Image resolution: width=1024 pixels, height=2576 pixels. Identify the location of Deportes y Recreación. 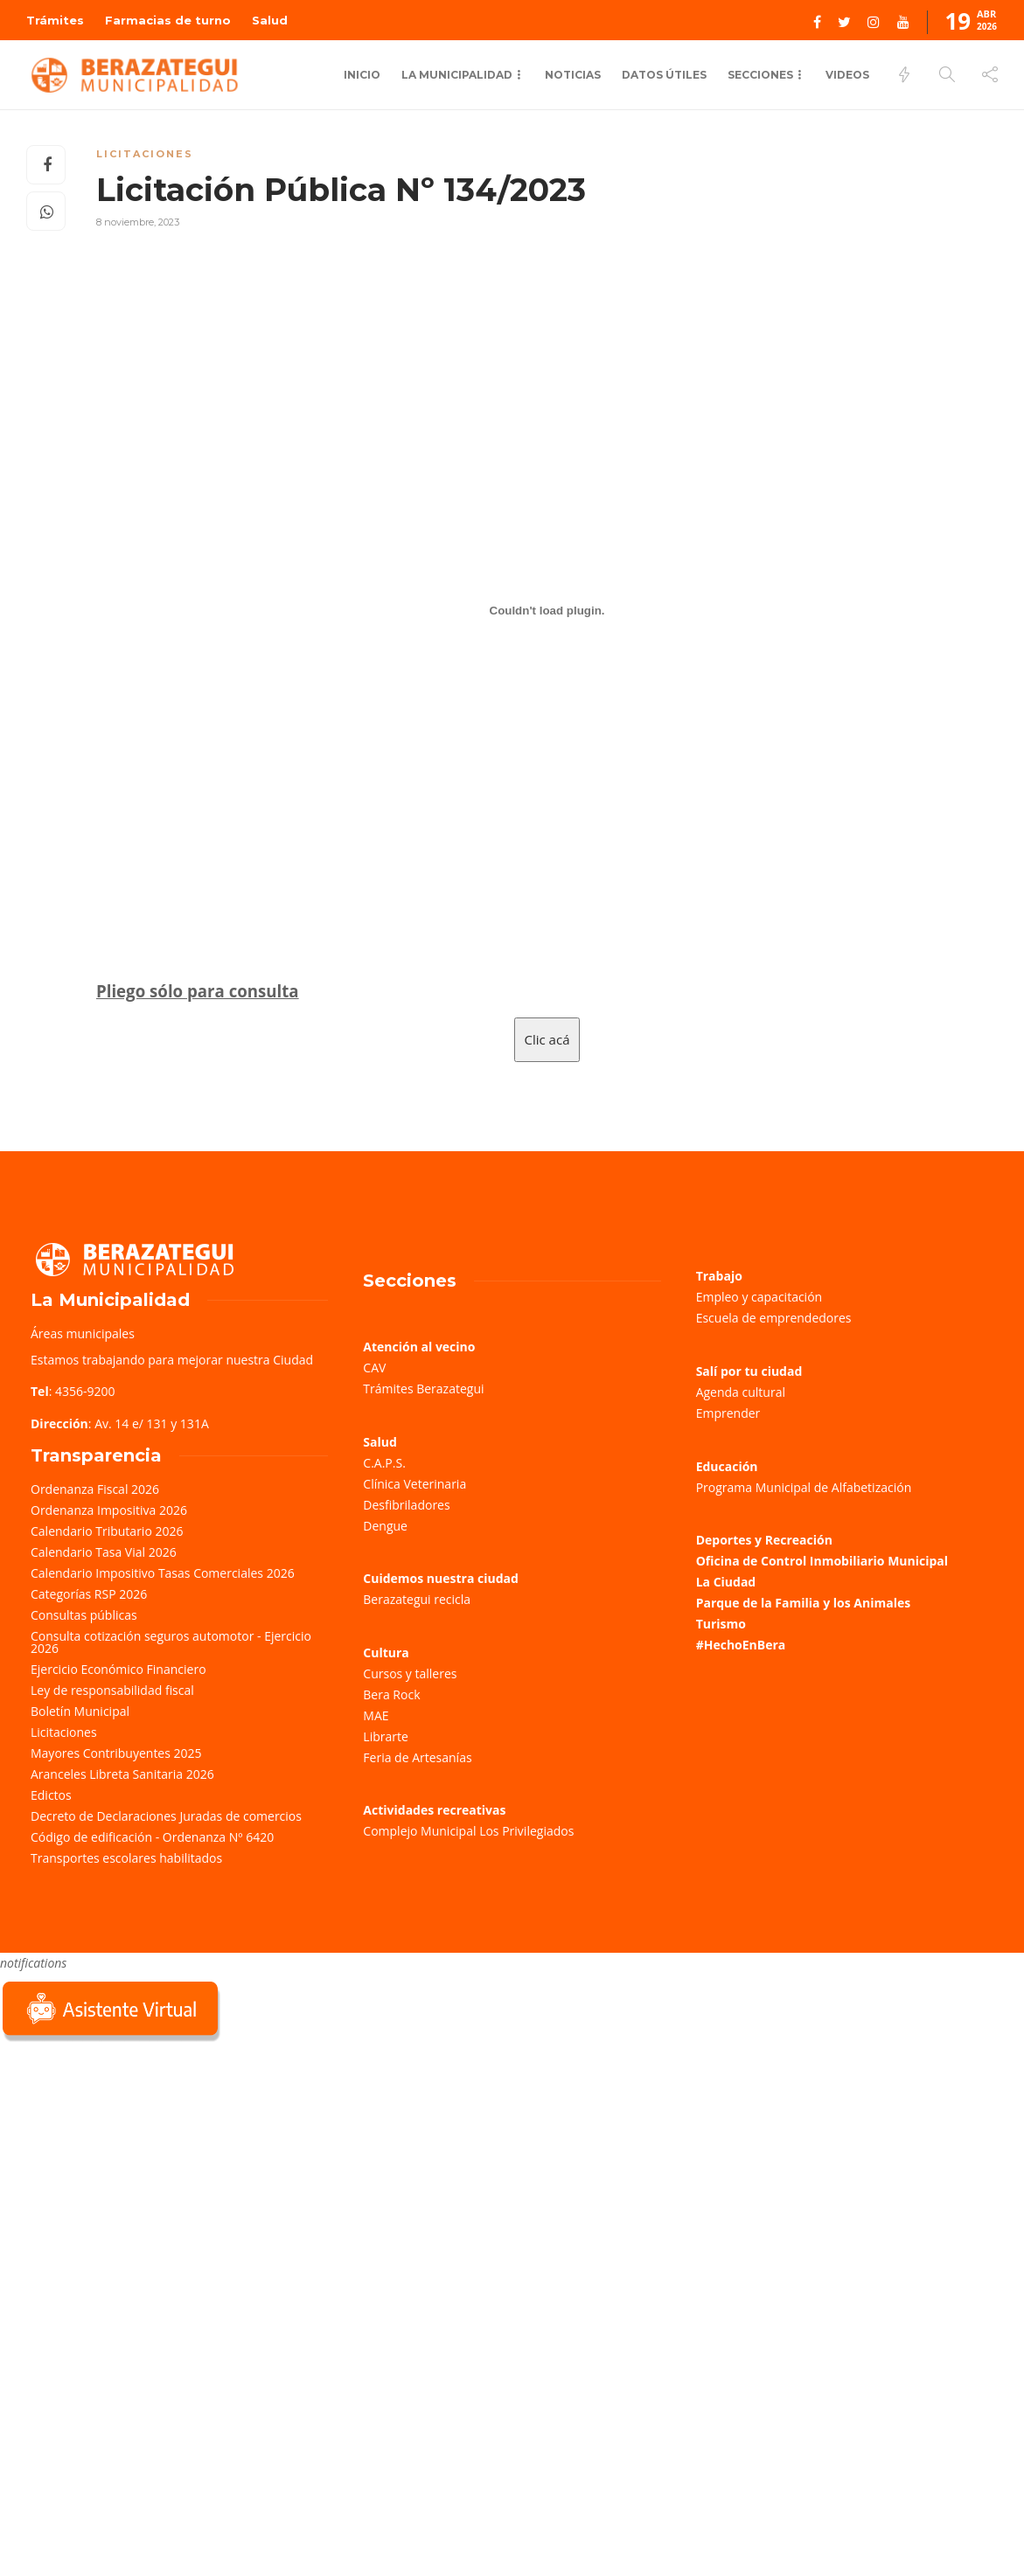
(764, 1539).